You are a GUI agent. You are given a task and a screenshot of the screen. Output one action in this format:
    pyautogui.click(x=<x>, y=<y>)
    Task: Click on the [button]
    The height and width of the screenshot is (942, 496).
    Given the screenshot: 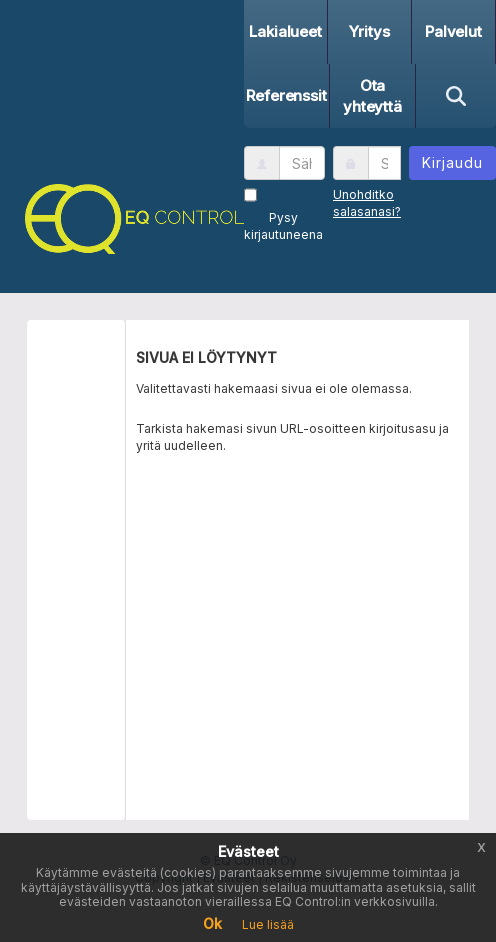 What is the action you would take?
    pyautogui.click(x=129, y=215)
    